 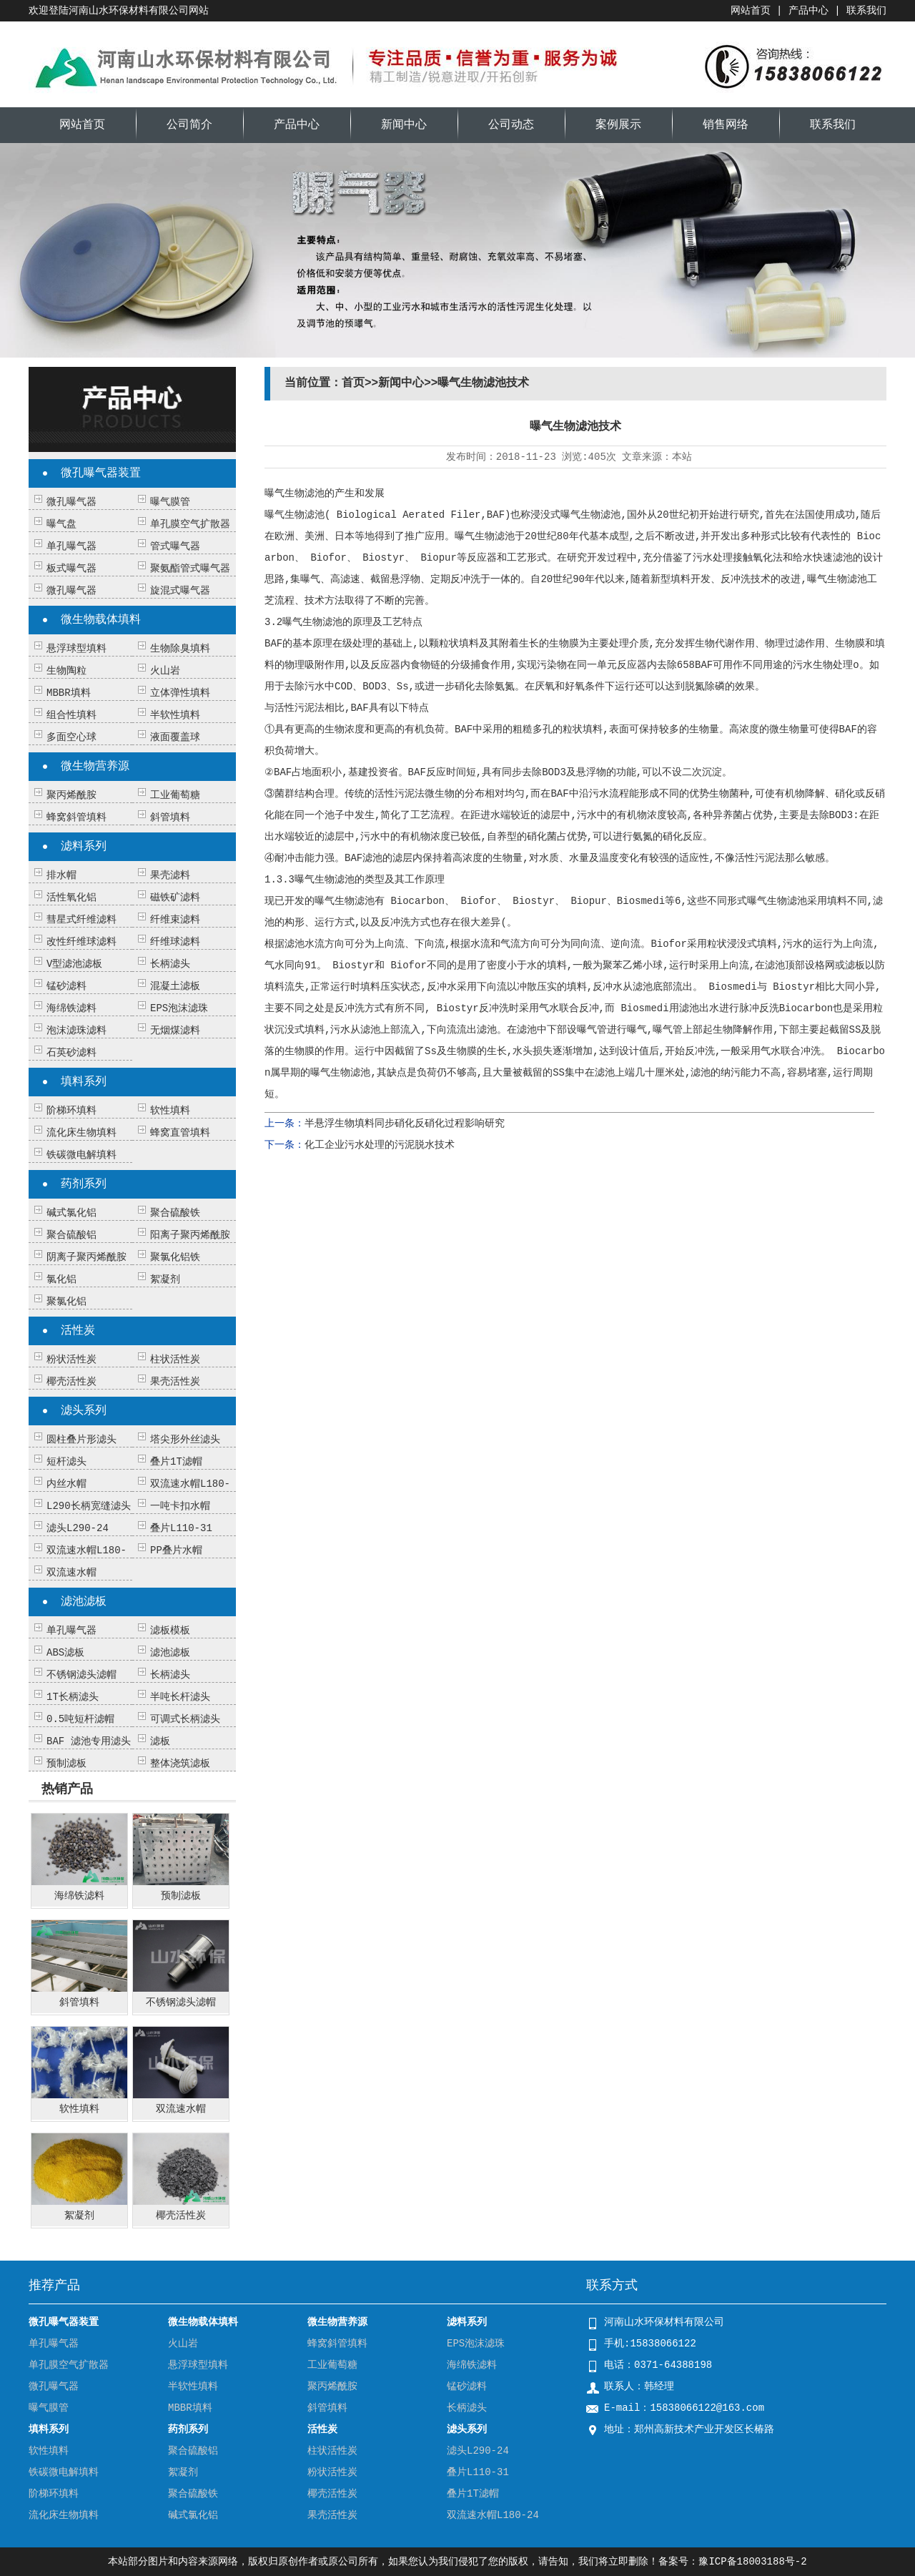 I want to click on 阳离子聚丙烯酰胺, so click(x=190, y=1235).